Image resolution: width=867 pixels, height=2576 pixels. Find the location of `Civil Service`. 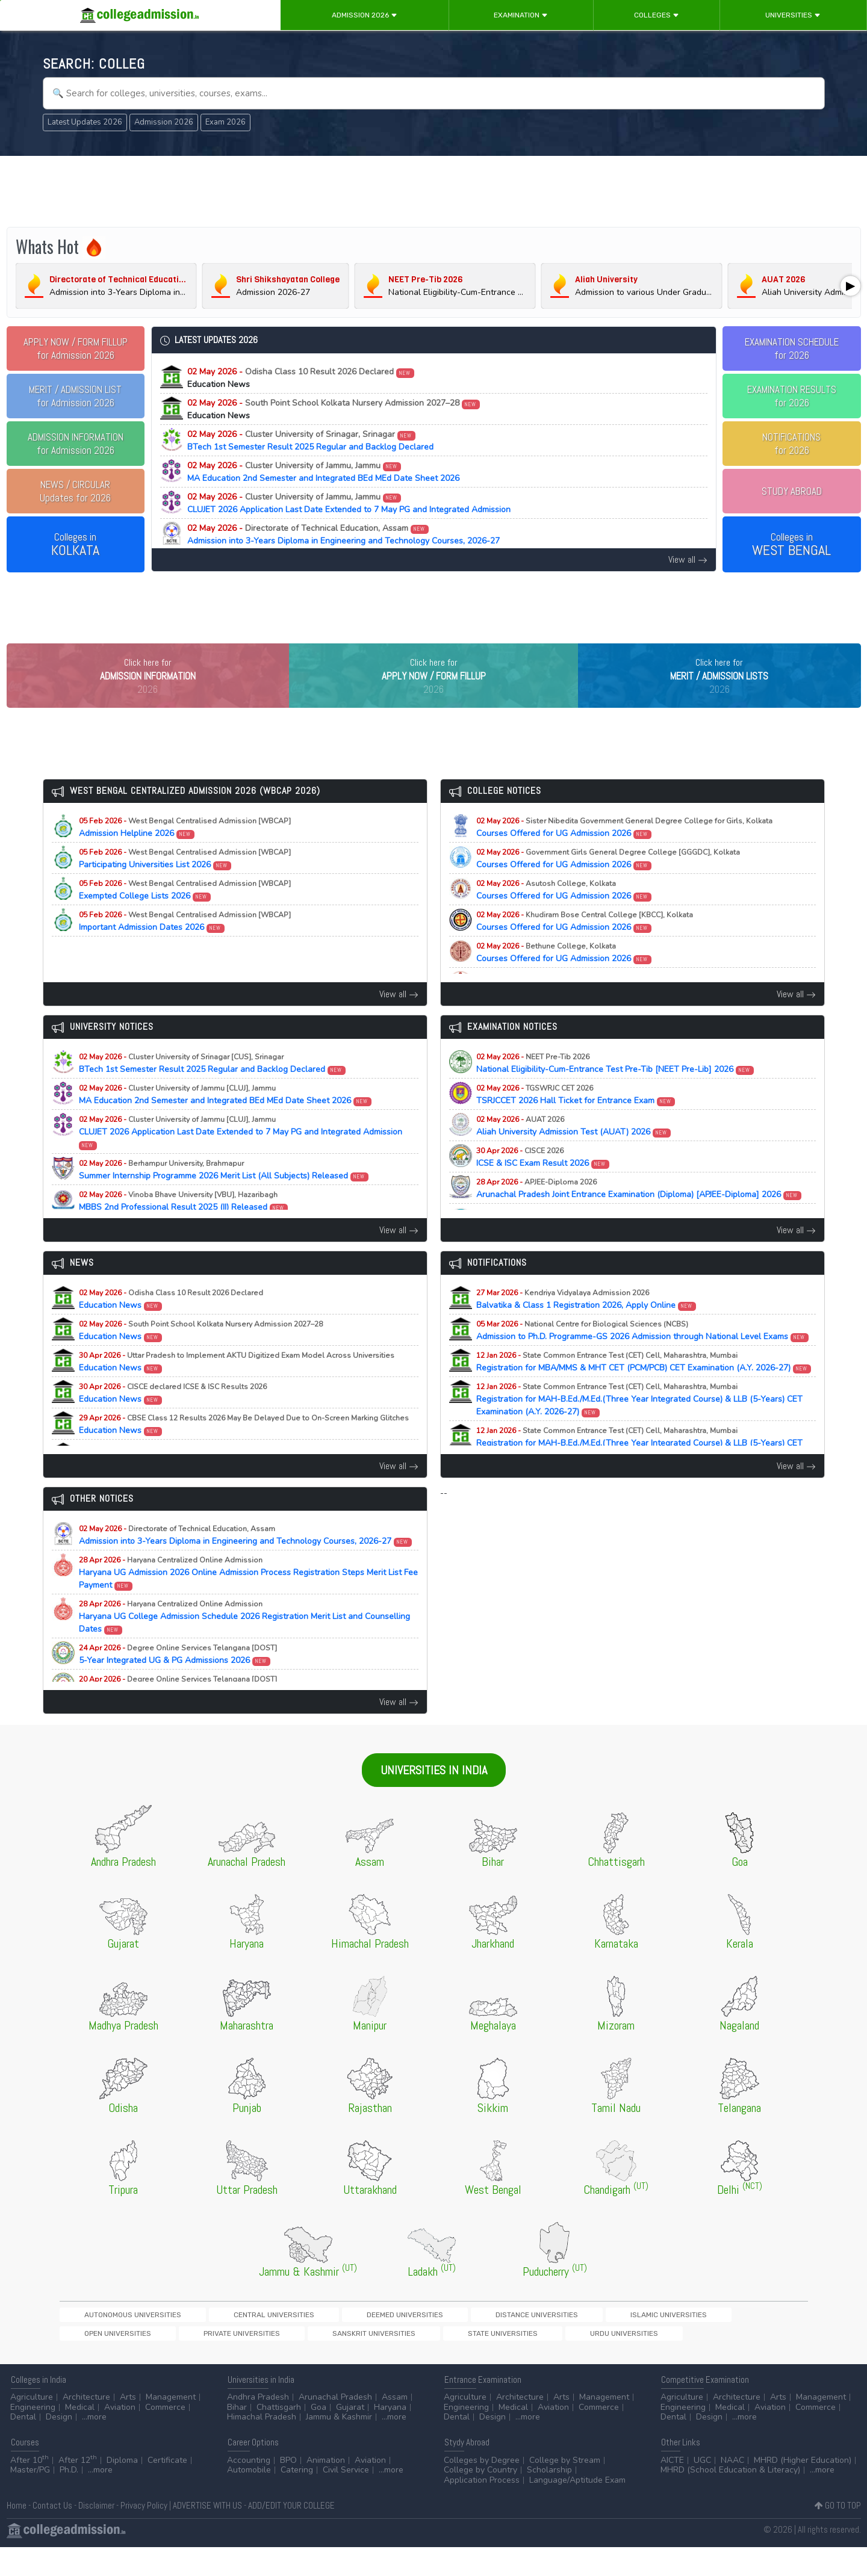

Civil Service is located at coordinates (346, 2498).